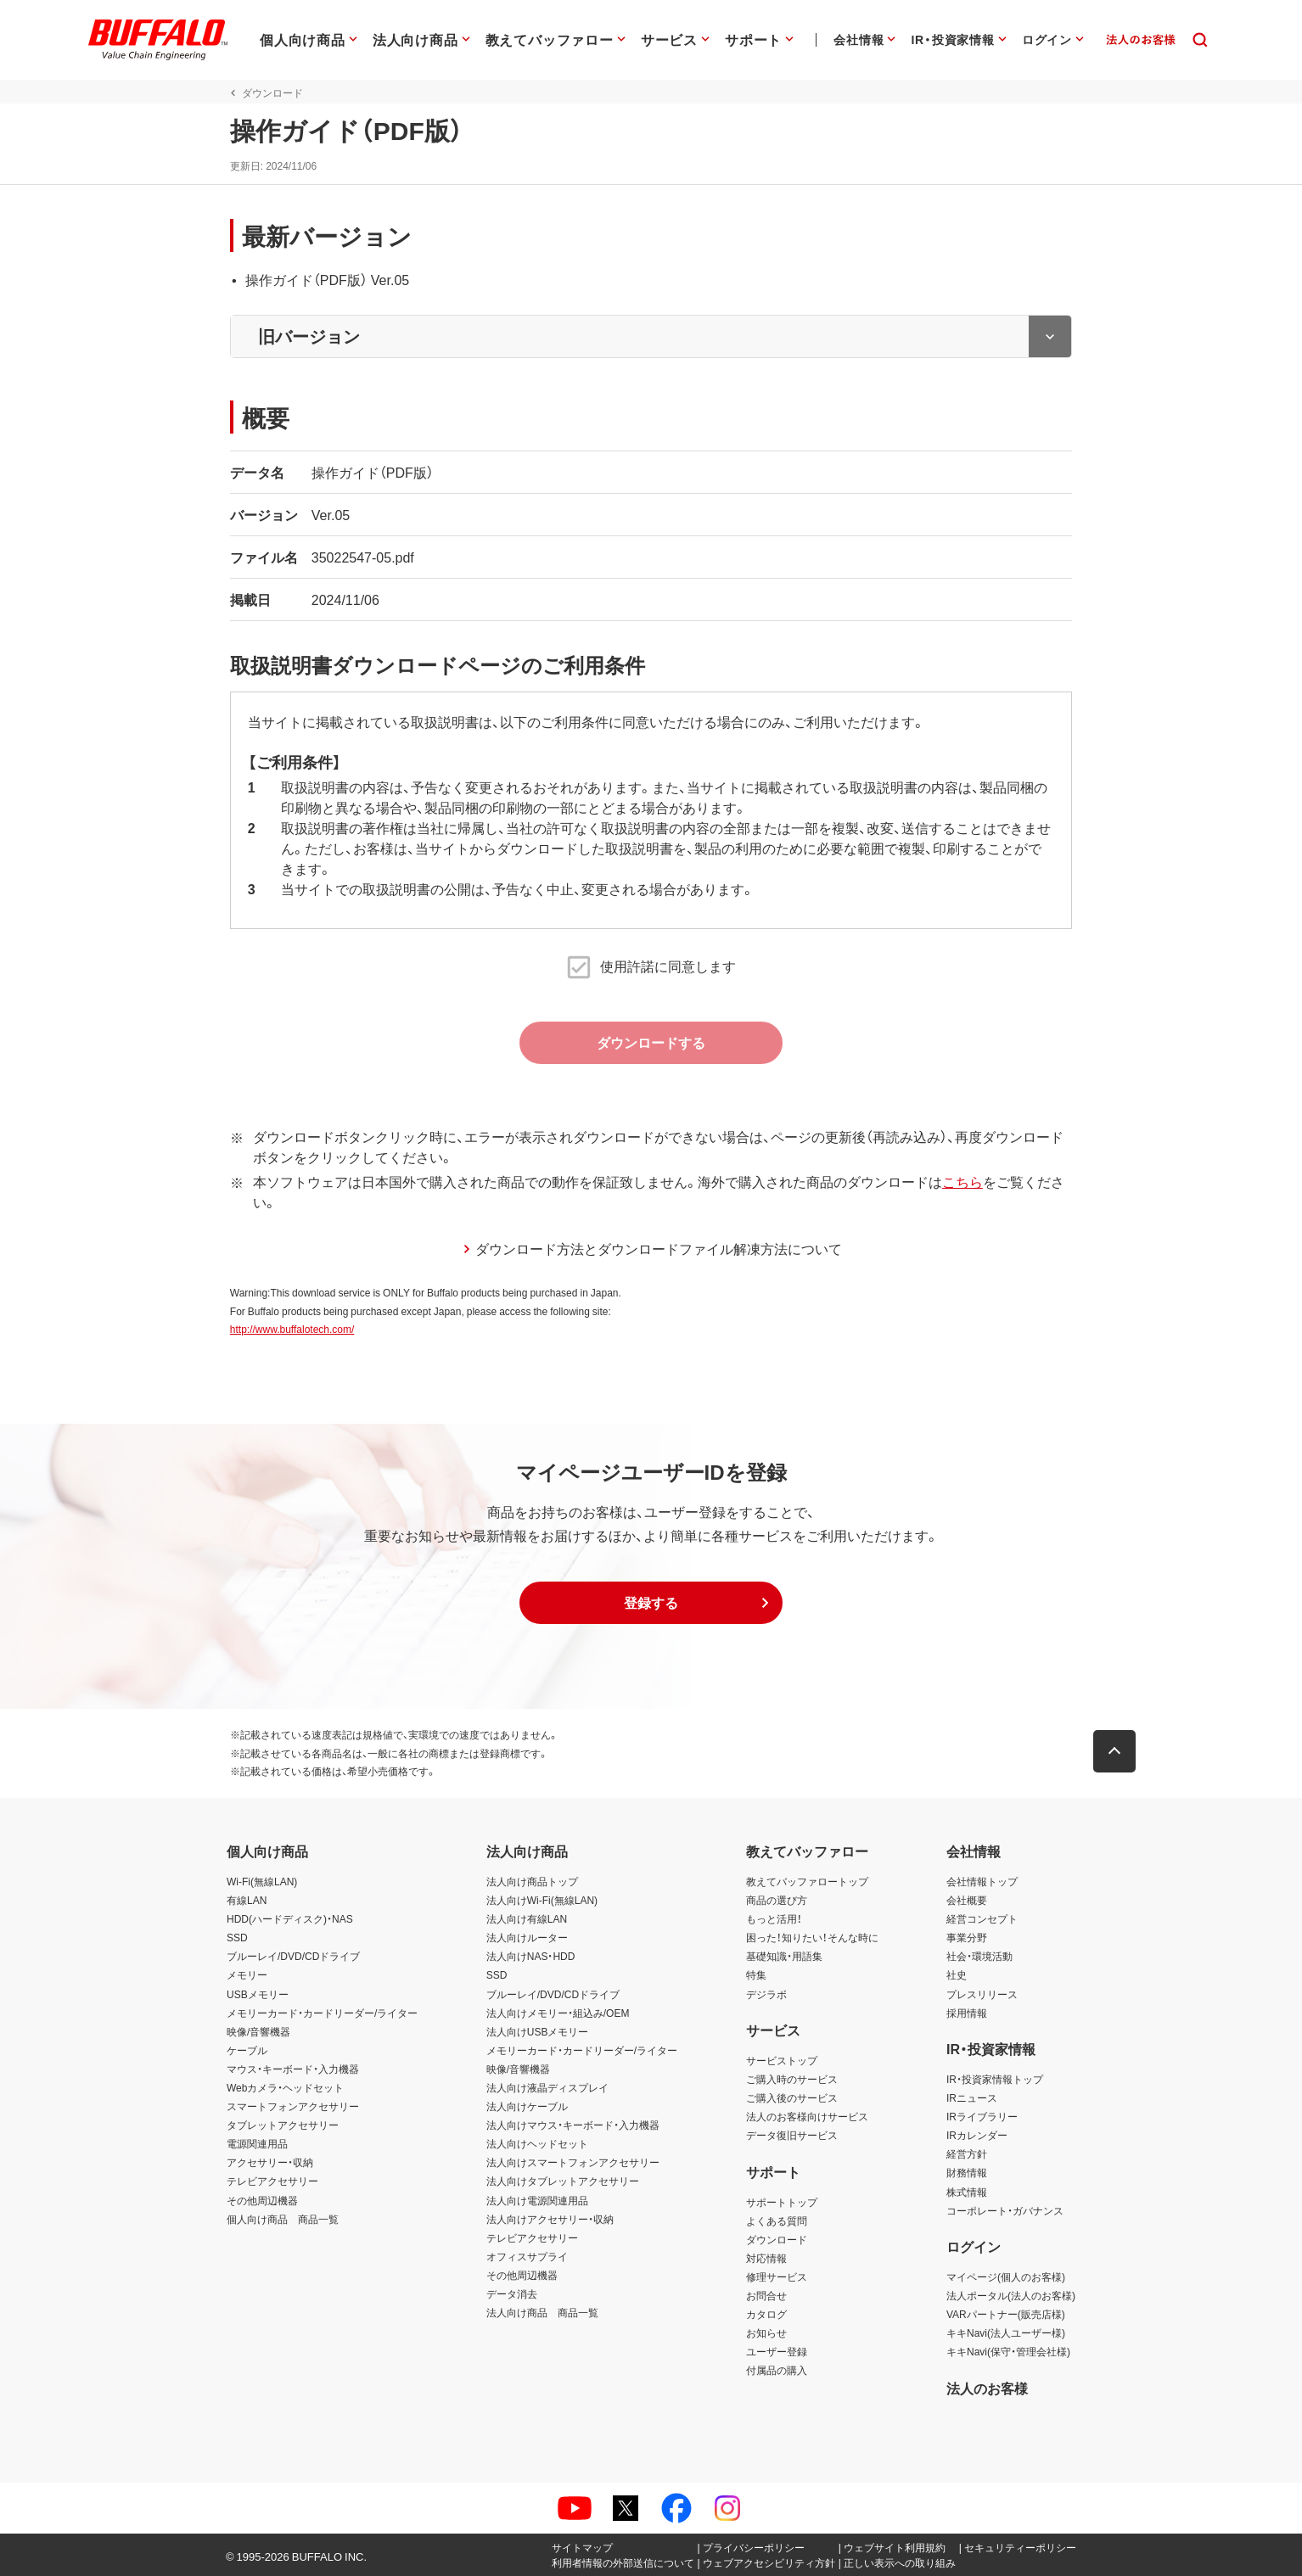 Image resolution: width=1302 pixels, height=2576 pixels. Describe the element at coordinates (976, 2134) in the screenshot. I see `IRカレンダー` at that location.